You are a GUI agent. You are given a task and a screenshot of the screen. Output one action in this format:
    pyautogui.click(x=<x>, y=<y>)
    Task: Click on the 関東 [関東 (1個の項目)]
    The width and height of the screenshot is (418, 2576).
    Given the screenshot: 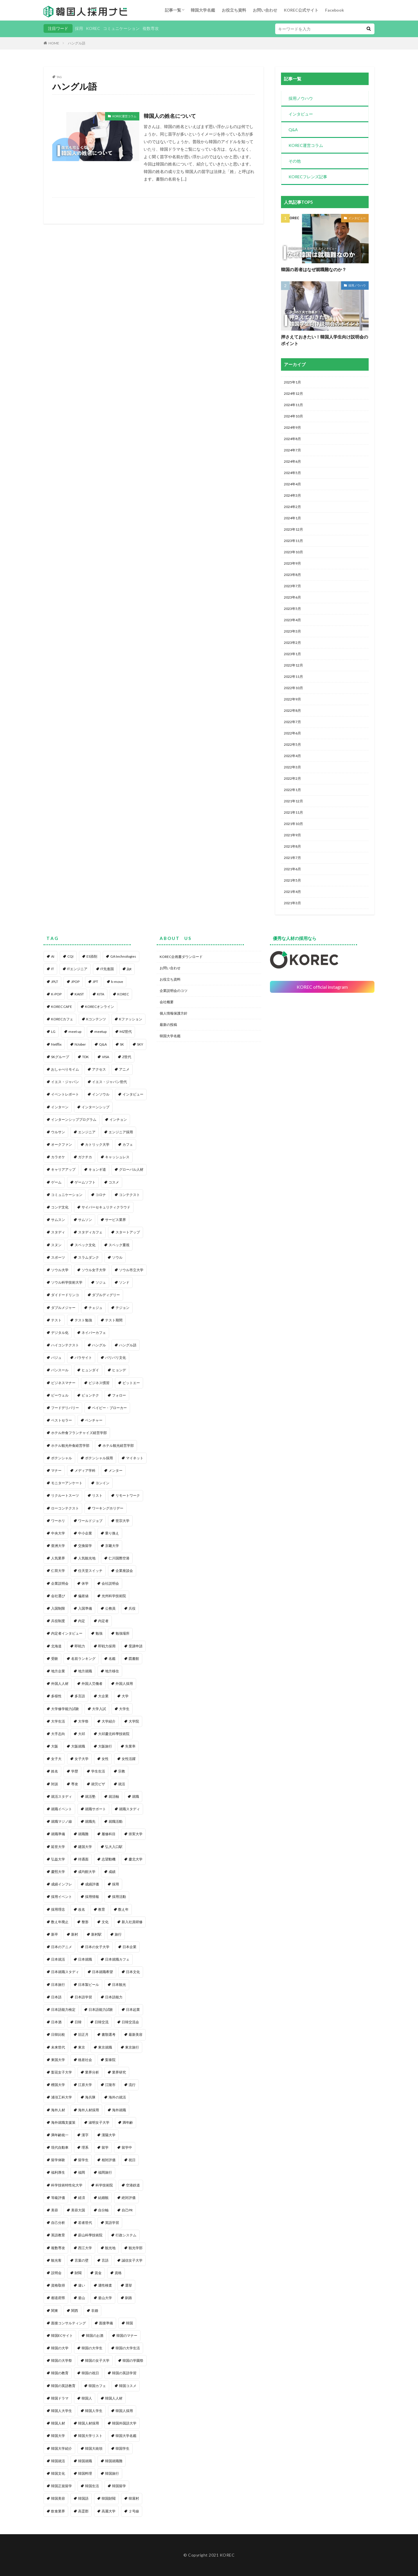 What is the action you would take?
    pyautogui.click(x=54, y=2310)
    